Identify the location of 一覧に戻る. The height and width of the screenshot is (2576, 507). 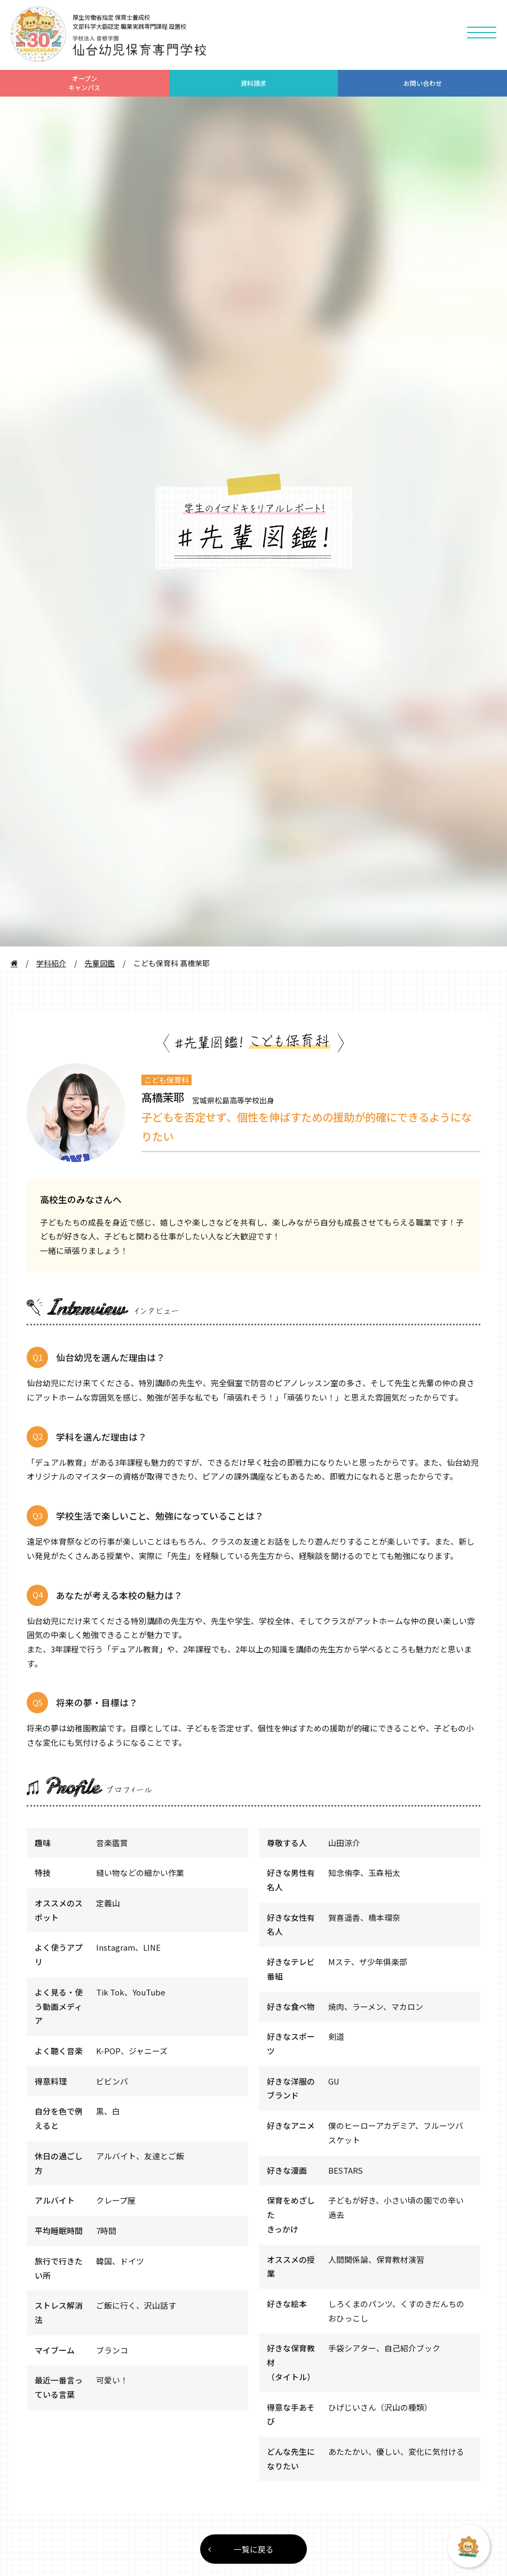
(241, 2549).